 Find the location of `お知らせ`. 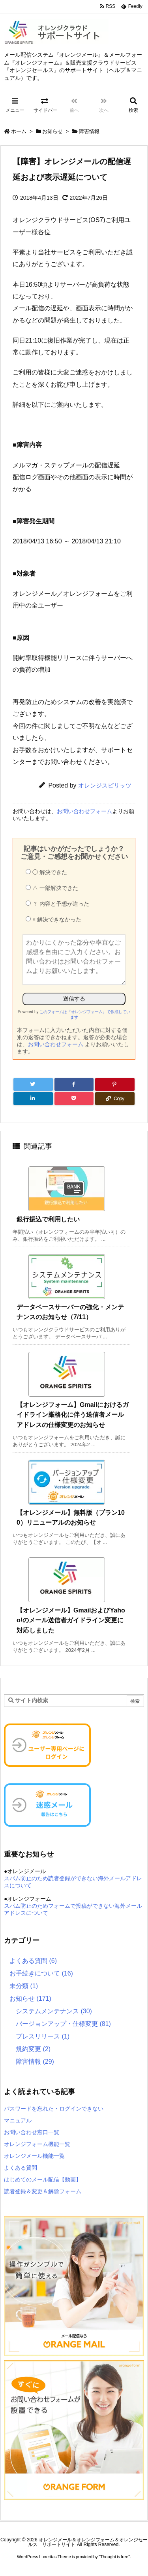

お知らせ is located at coordinates (52, 131).